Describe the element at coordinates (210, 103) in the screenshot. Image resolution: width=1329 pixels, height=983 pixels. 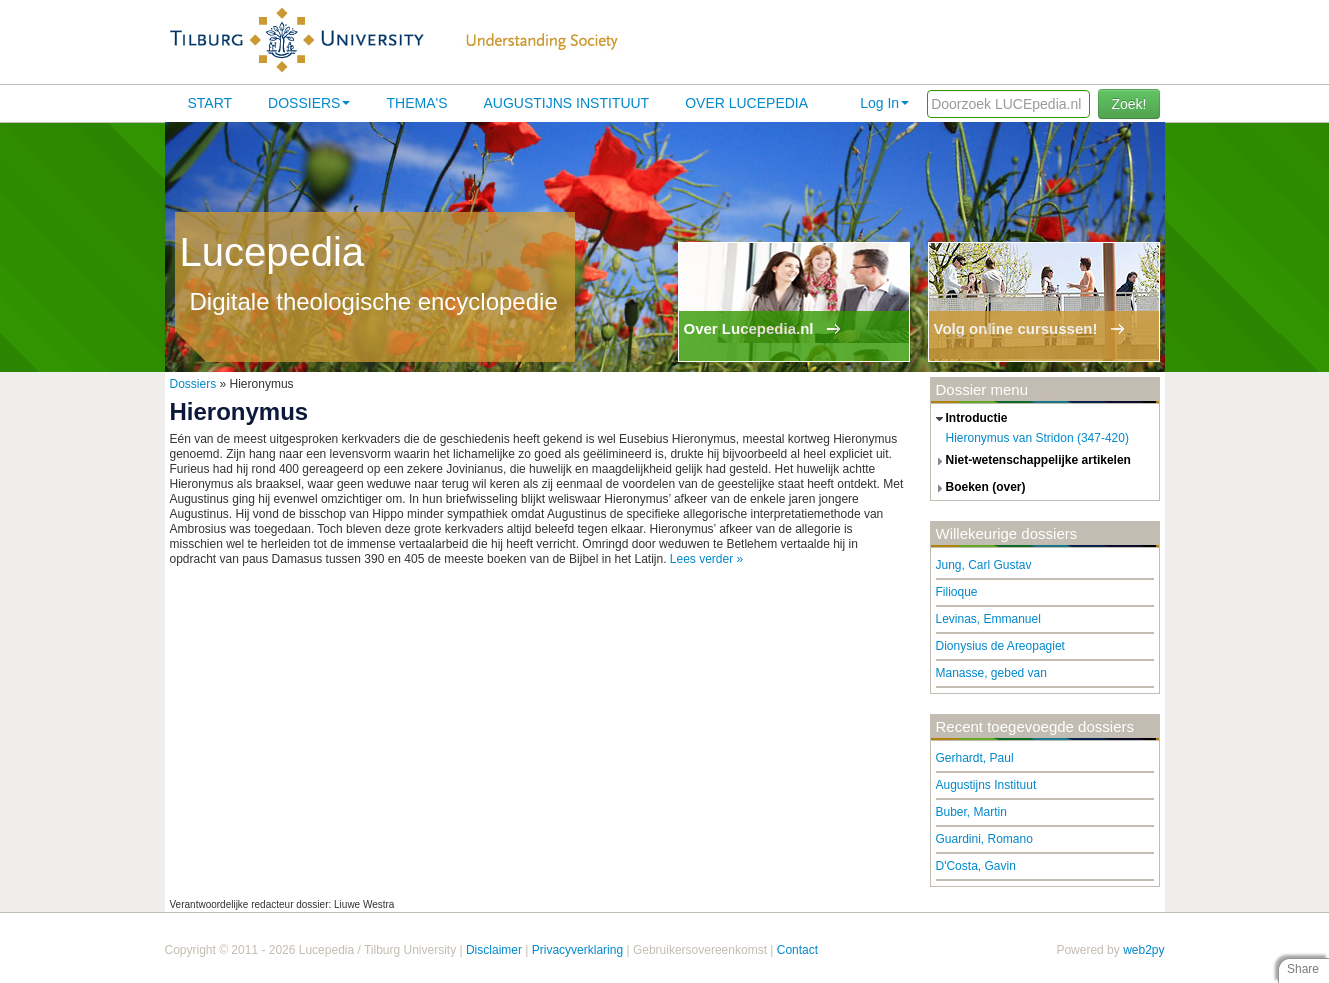
I see `Start` at that location.